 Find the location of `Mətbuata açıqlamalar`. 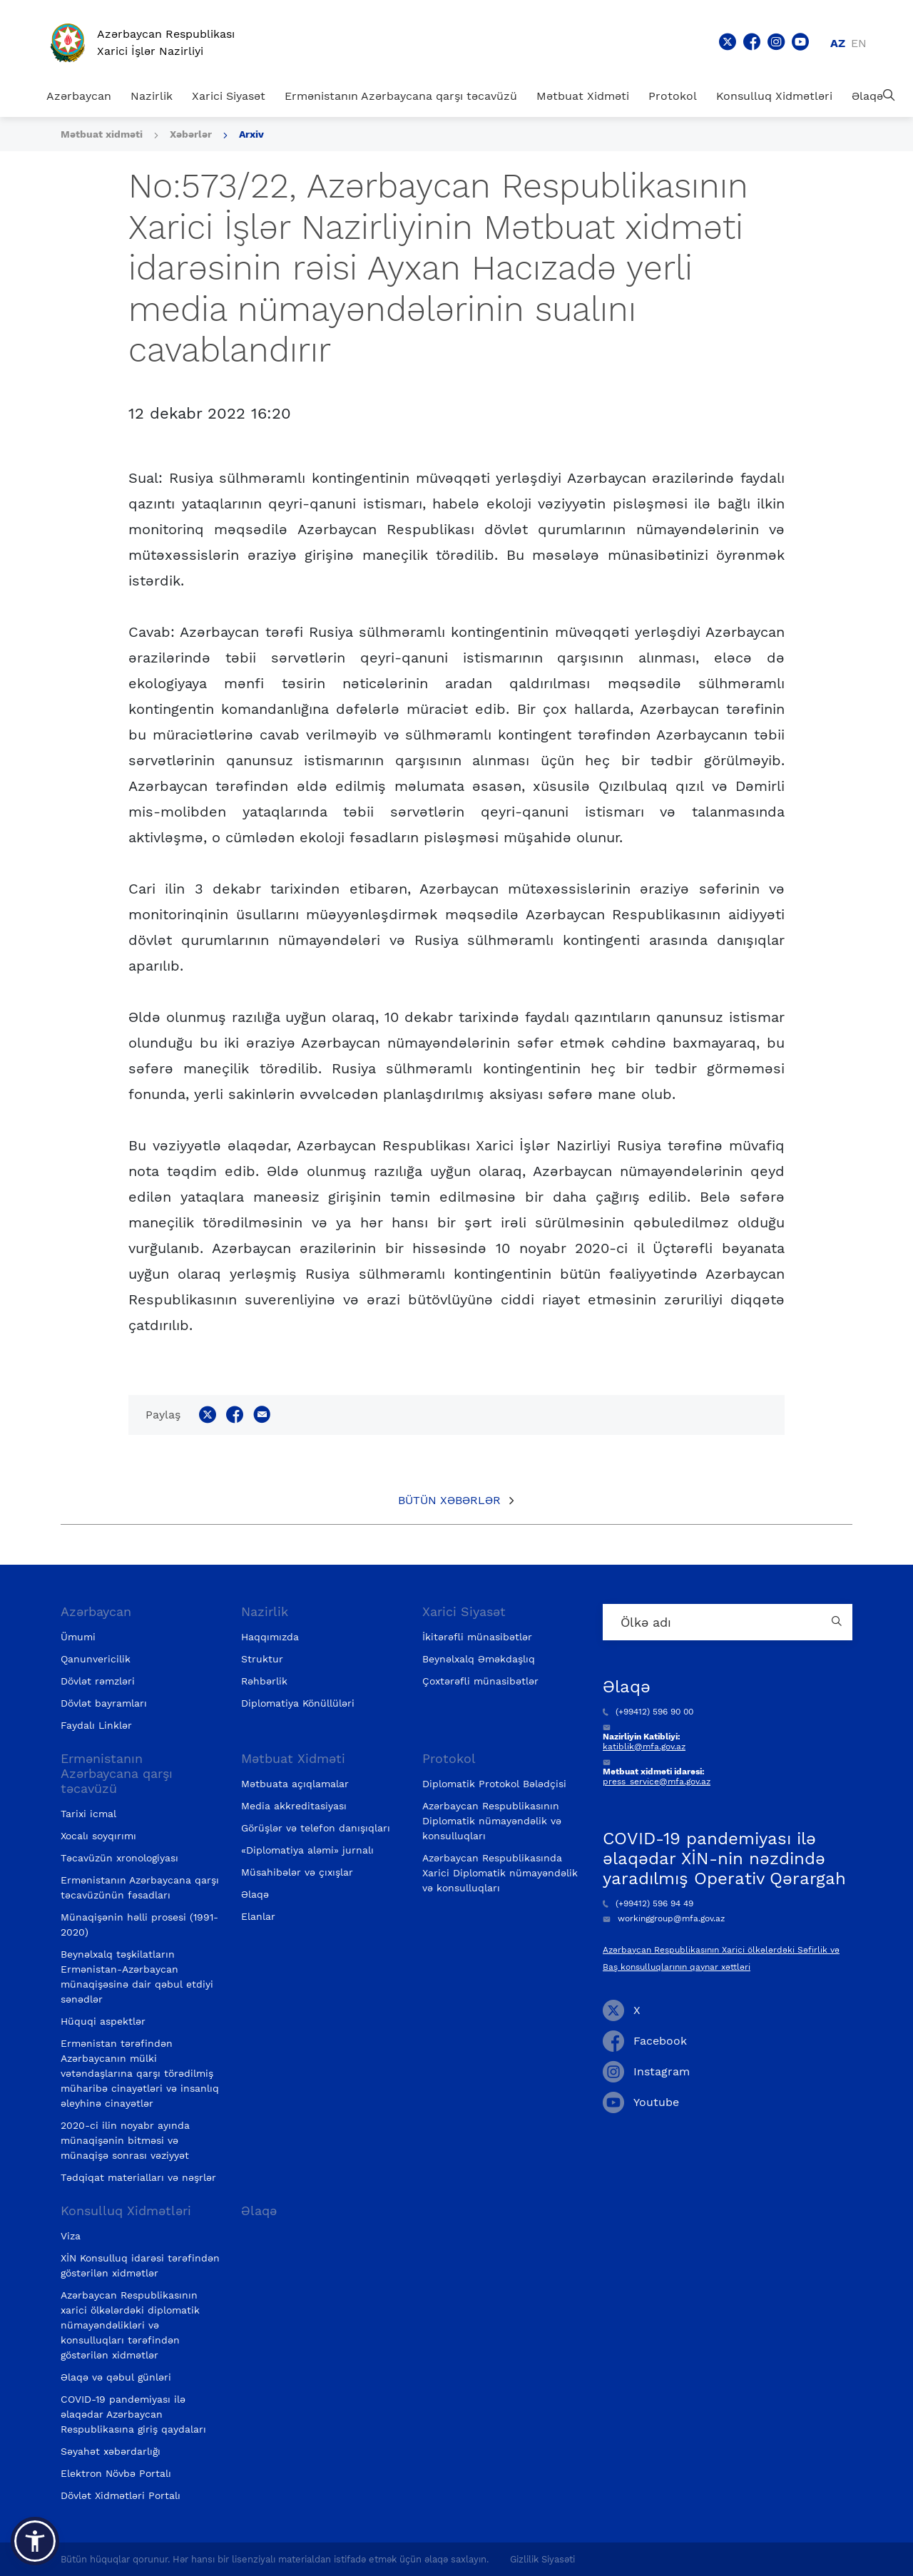

Mətbuata açıqlamalar is located at coordinates (295, 1783).